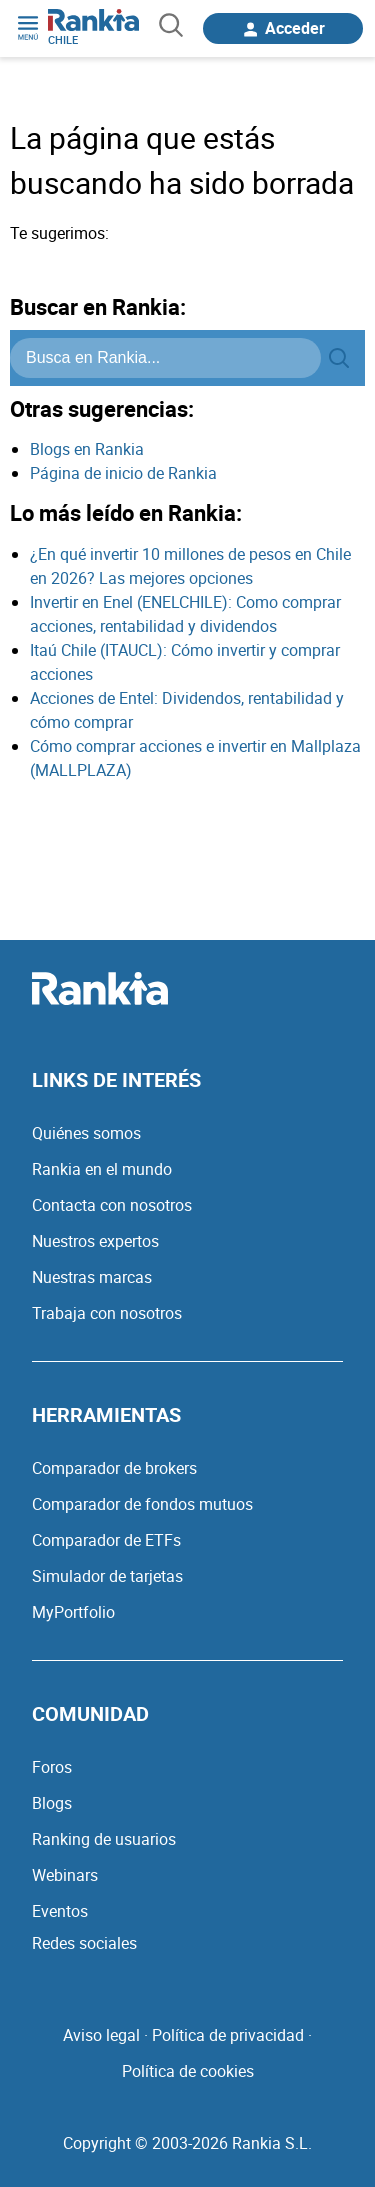 The image size is (375, 2187). What do you see at coordinates (107, 1313) in the screenshot?
I see `Trabaja con nosotros` at bounding box center [107, 1313].